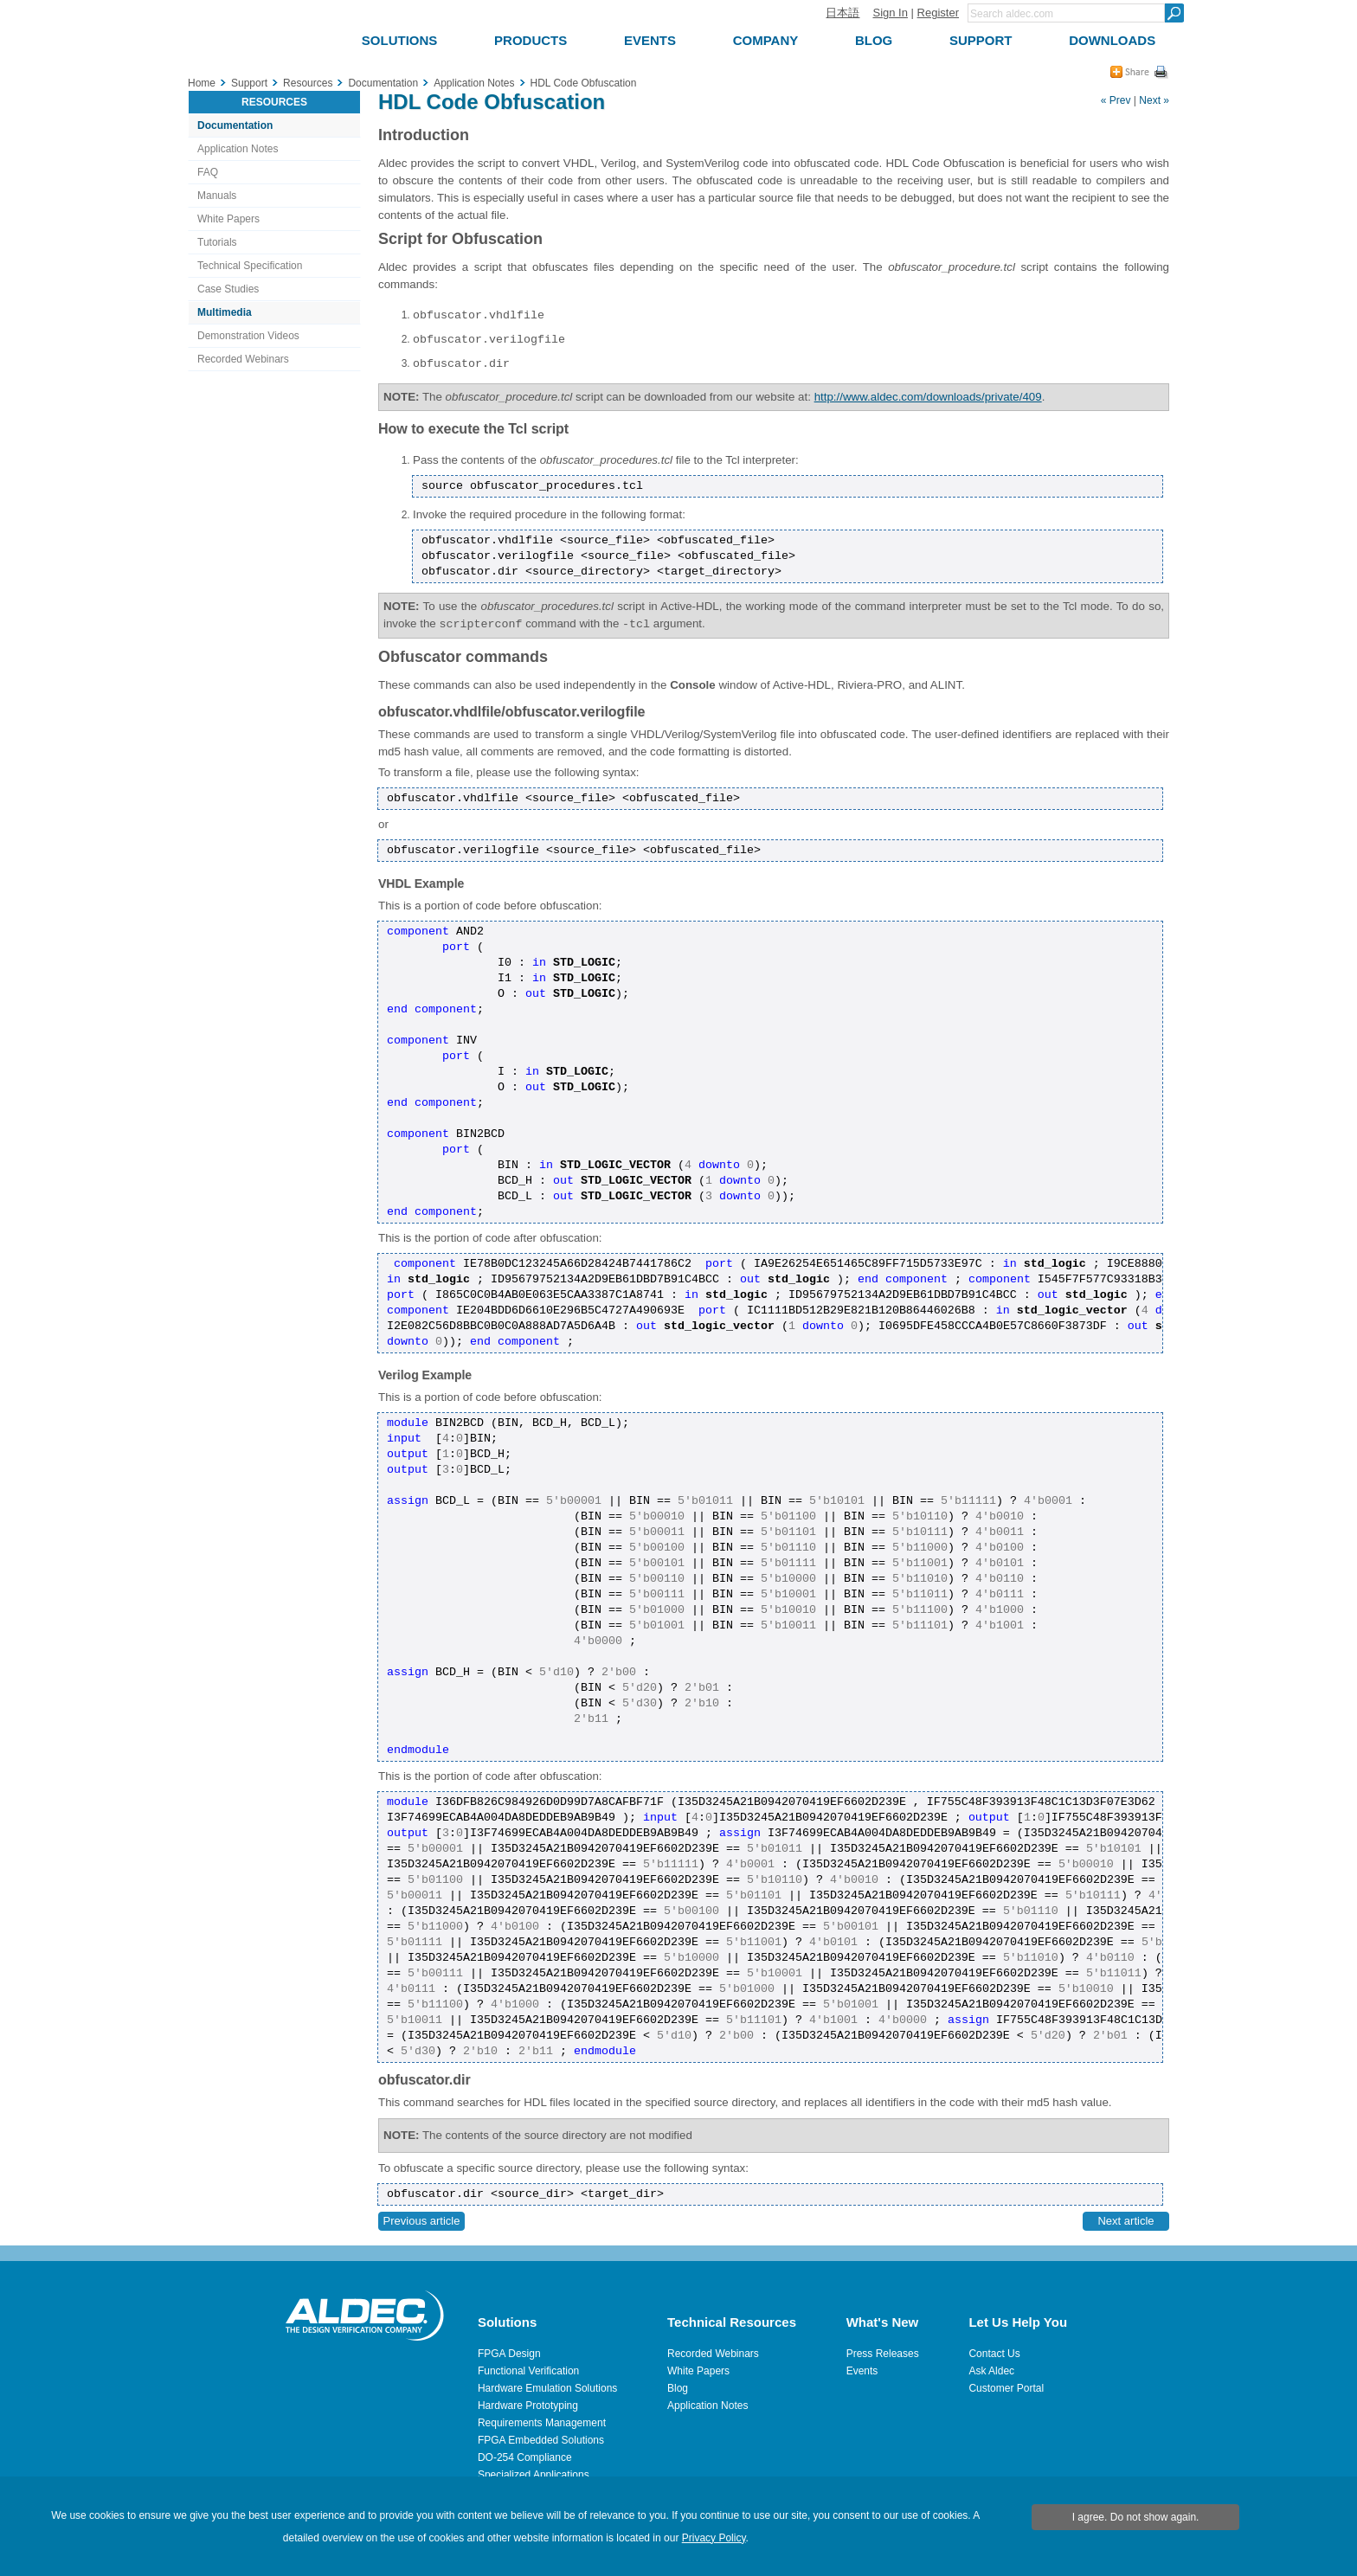  Describe the element at coordinates (249, 266) in the screenshot. I see `Technical Specification` at that location.